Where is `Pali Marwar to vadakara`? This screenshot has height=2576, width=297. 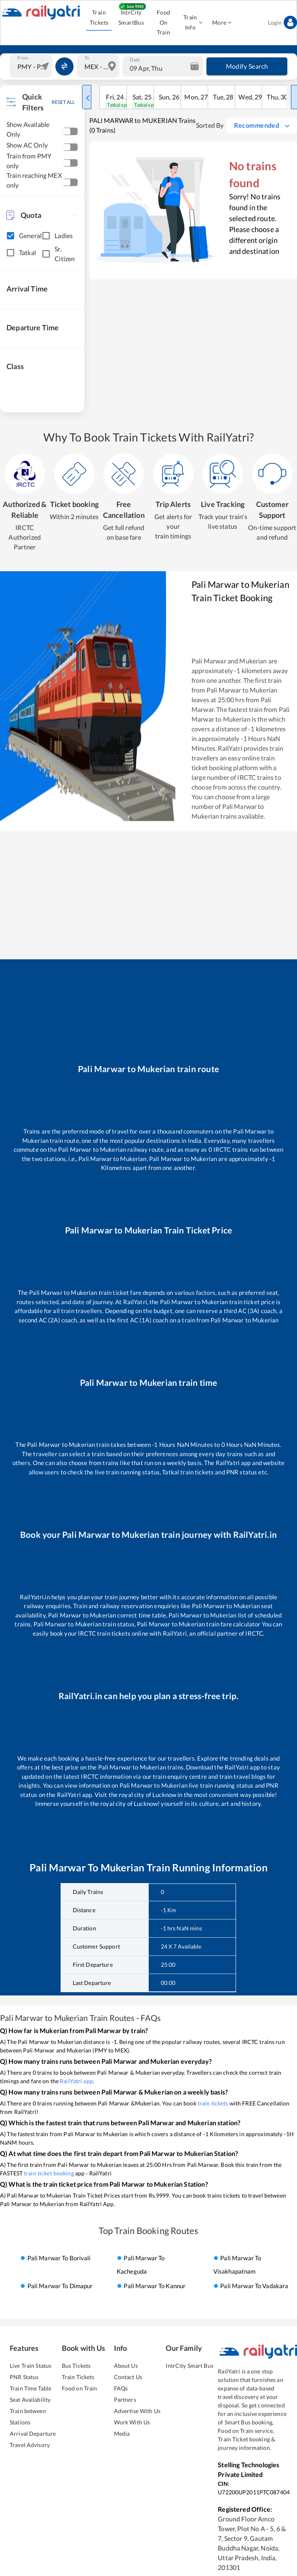
Pali Marwar to vadakara is located at coordinates (254, 2285).